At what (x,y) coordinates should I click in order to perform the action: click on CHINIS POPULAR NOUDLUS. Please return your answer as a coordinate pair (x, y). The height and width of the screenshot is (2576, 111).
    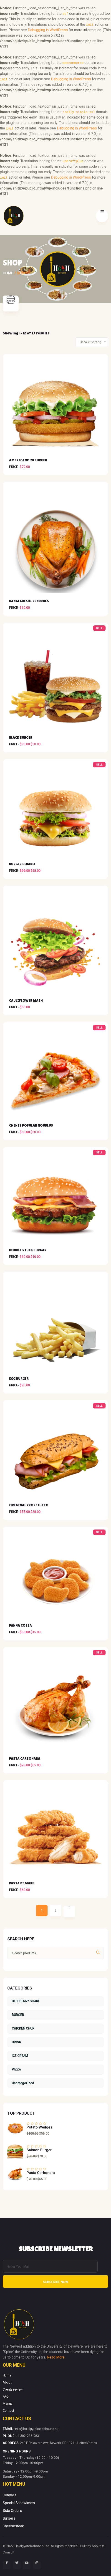
    Looking at the image, I should click on (31, 1125).